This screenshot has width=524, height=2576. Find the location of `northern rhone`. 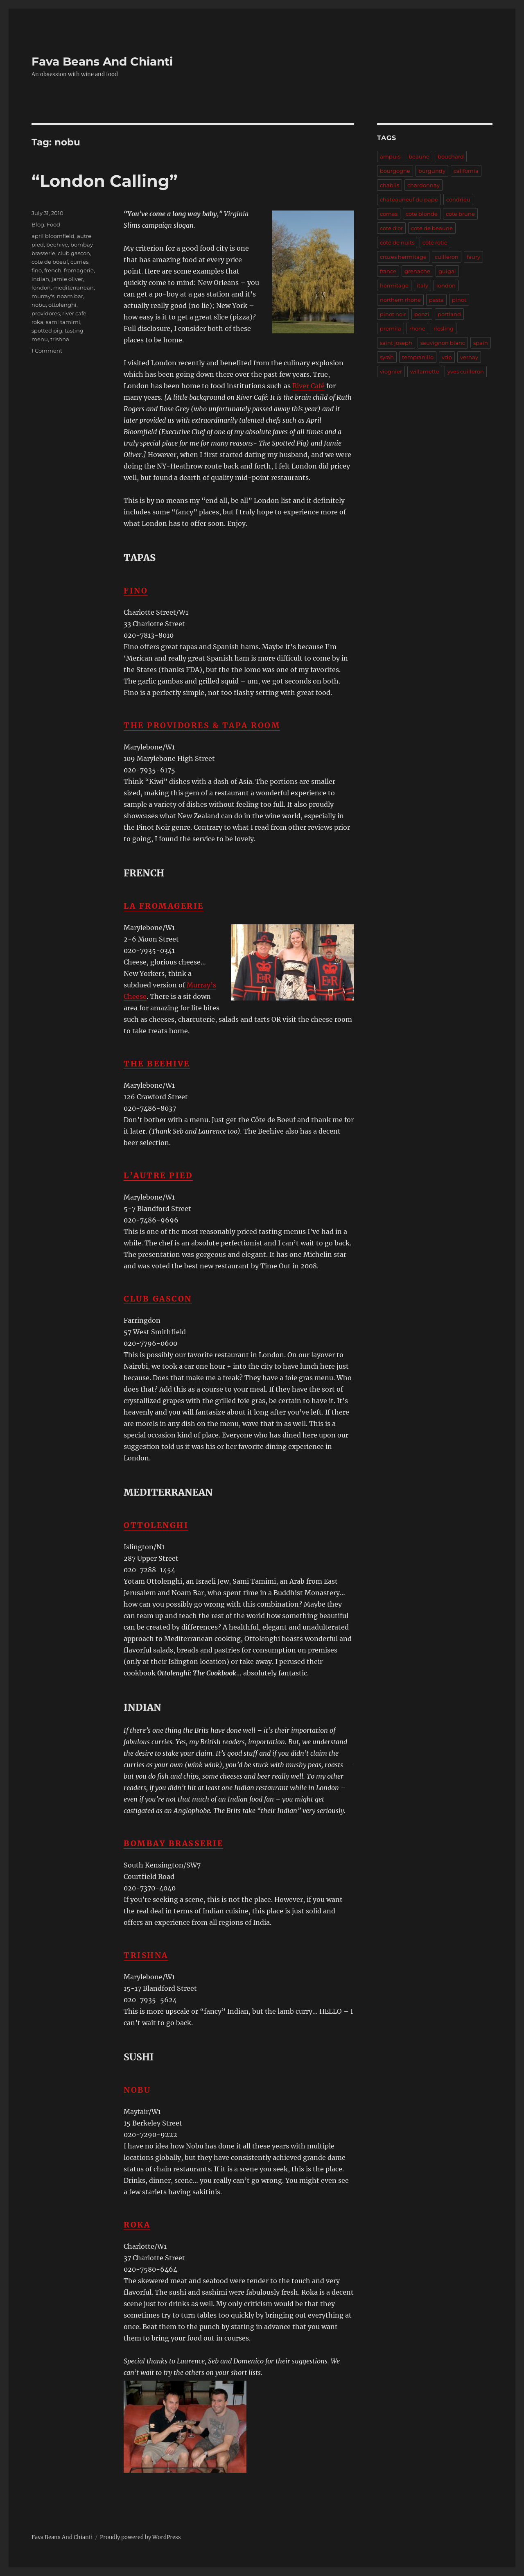

northern rhone is located at coordinates (400, 300).